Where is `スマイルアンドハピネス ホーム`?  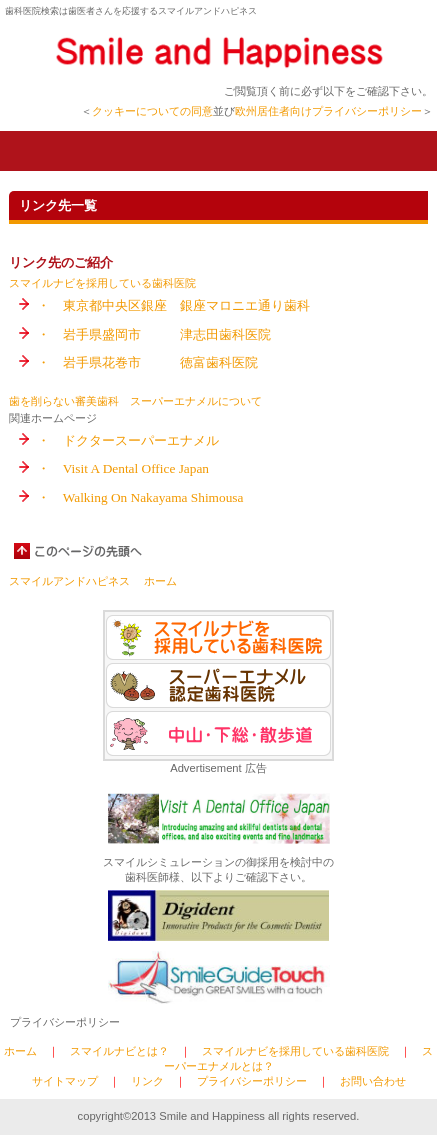
スマイルアンドハピネス ホーム is located at coordinates (93, 581).